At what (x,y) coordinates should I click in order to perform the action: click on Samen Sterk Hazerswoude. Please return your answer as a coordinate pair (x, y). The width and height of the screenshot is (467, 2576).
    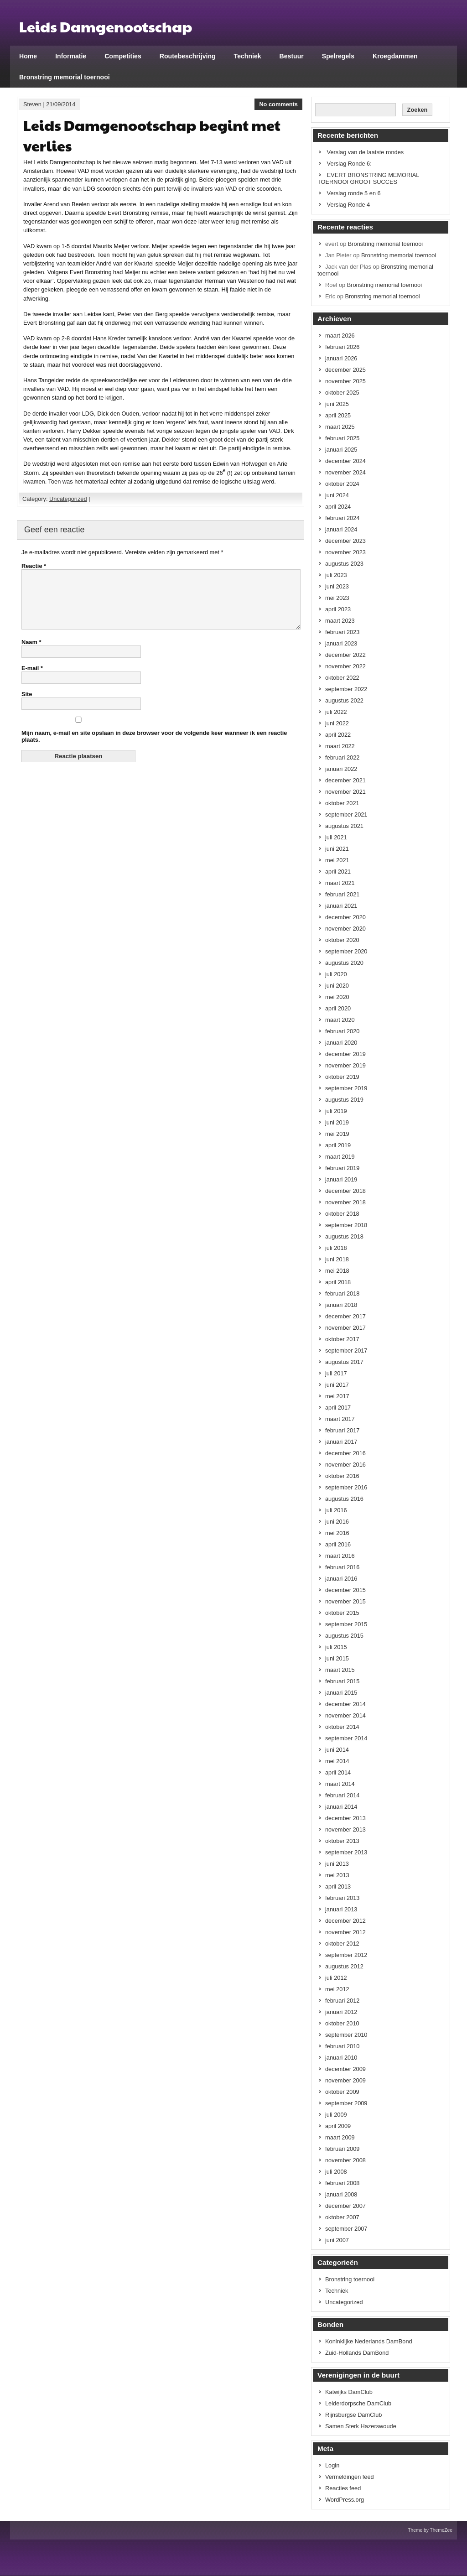
    Looking at the image, I should click on (360, 2426).